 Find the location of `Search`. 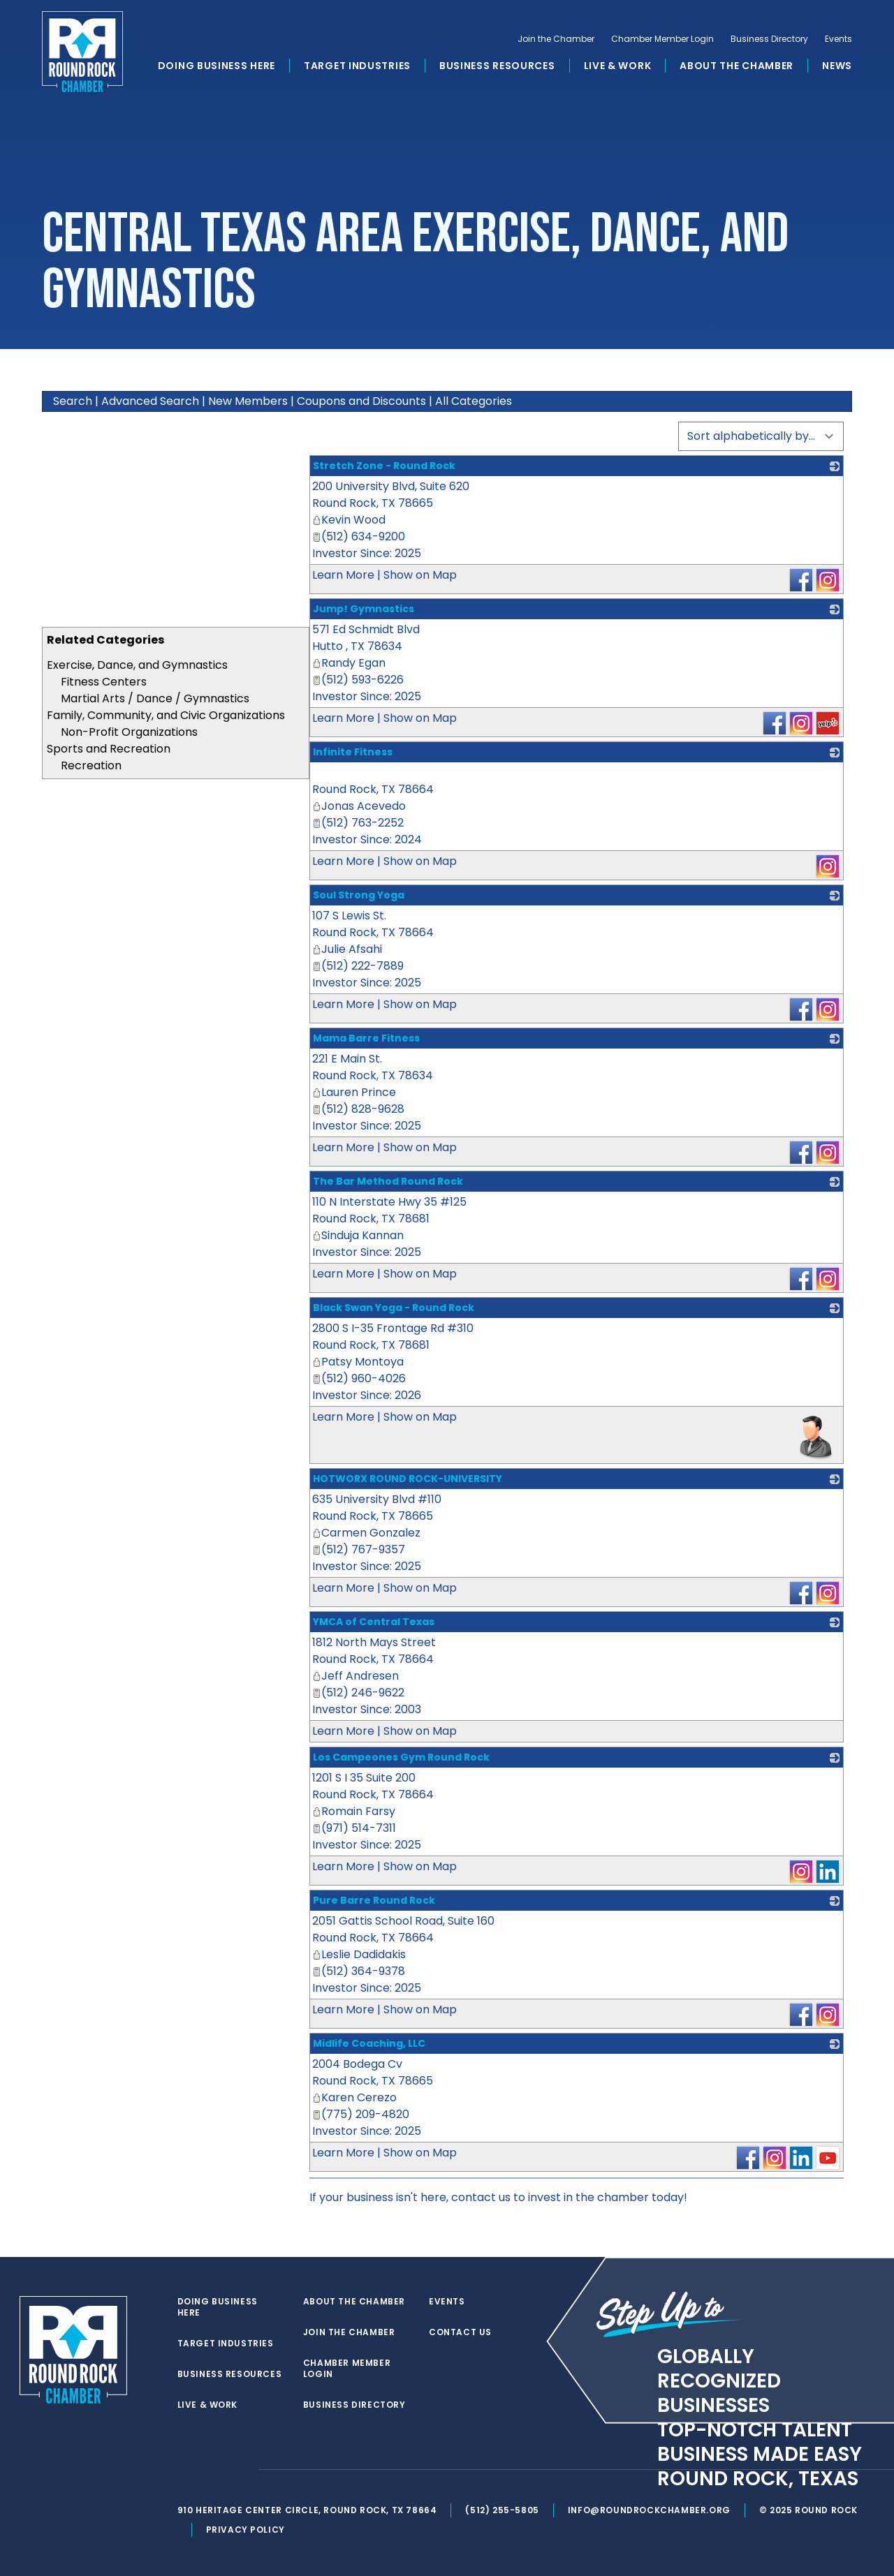

Search is located at coordinates (72, 401).